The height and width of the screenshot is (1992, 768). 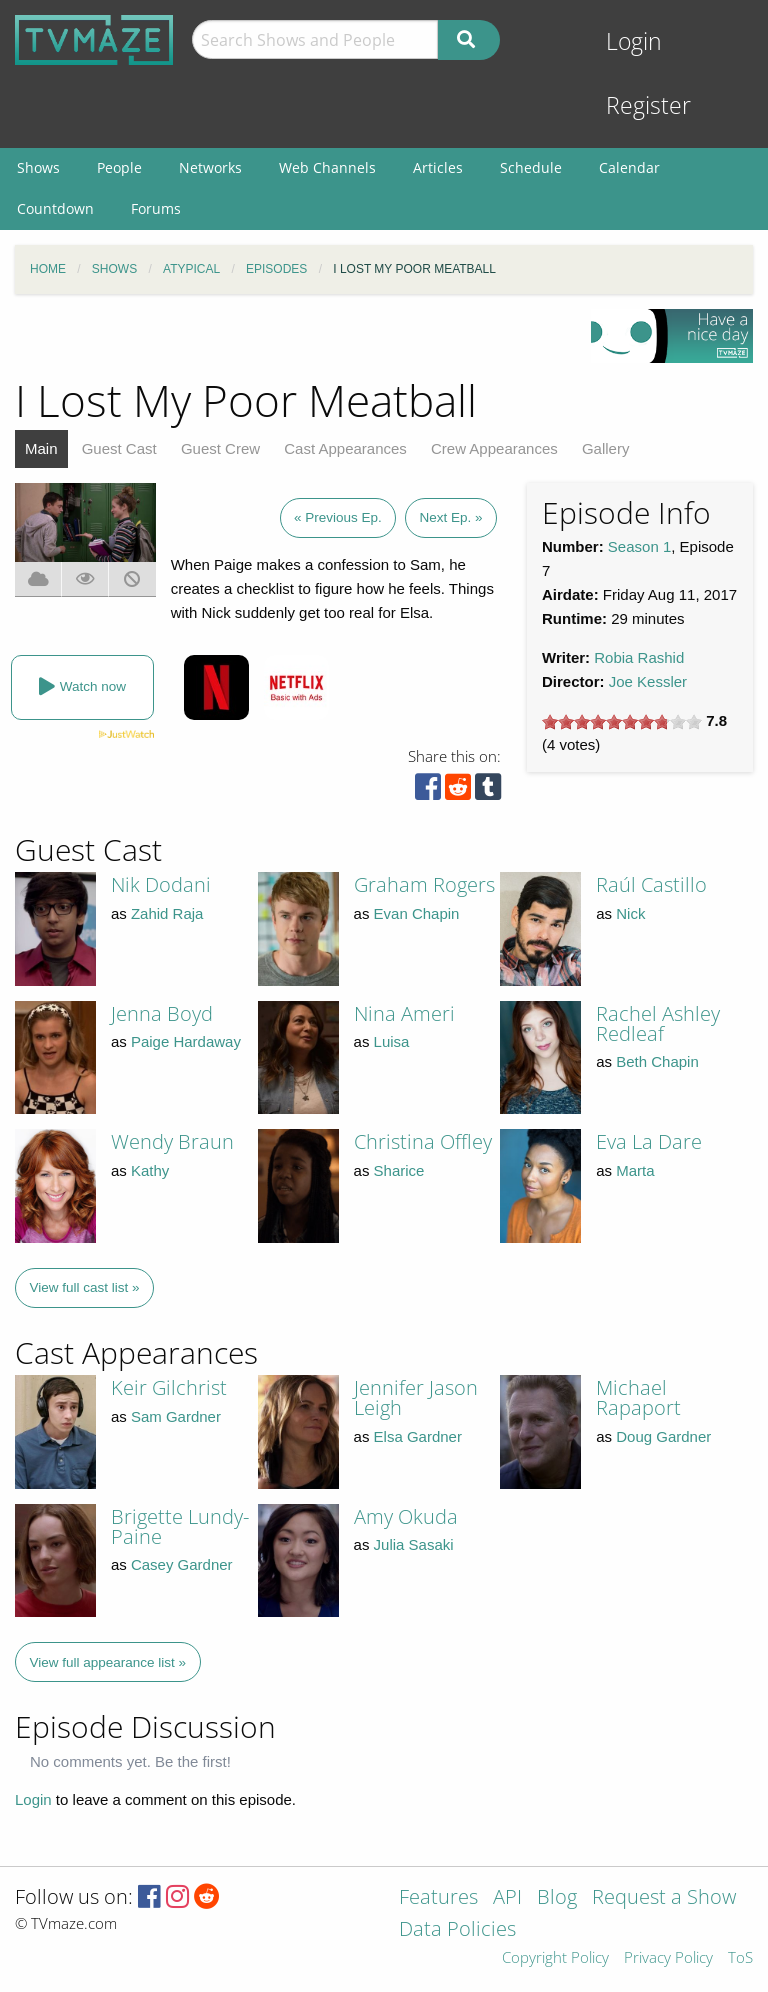 I want to click on Sam Gardner, so click(x=176, y=1416).